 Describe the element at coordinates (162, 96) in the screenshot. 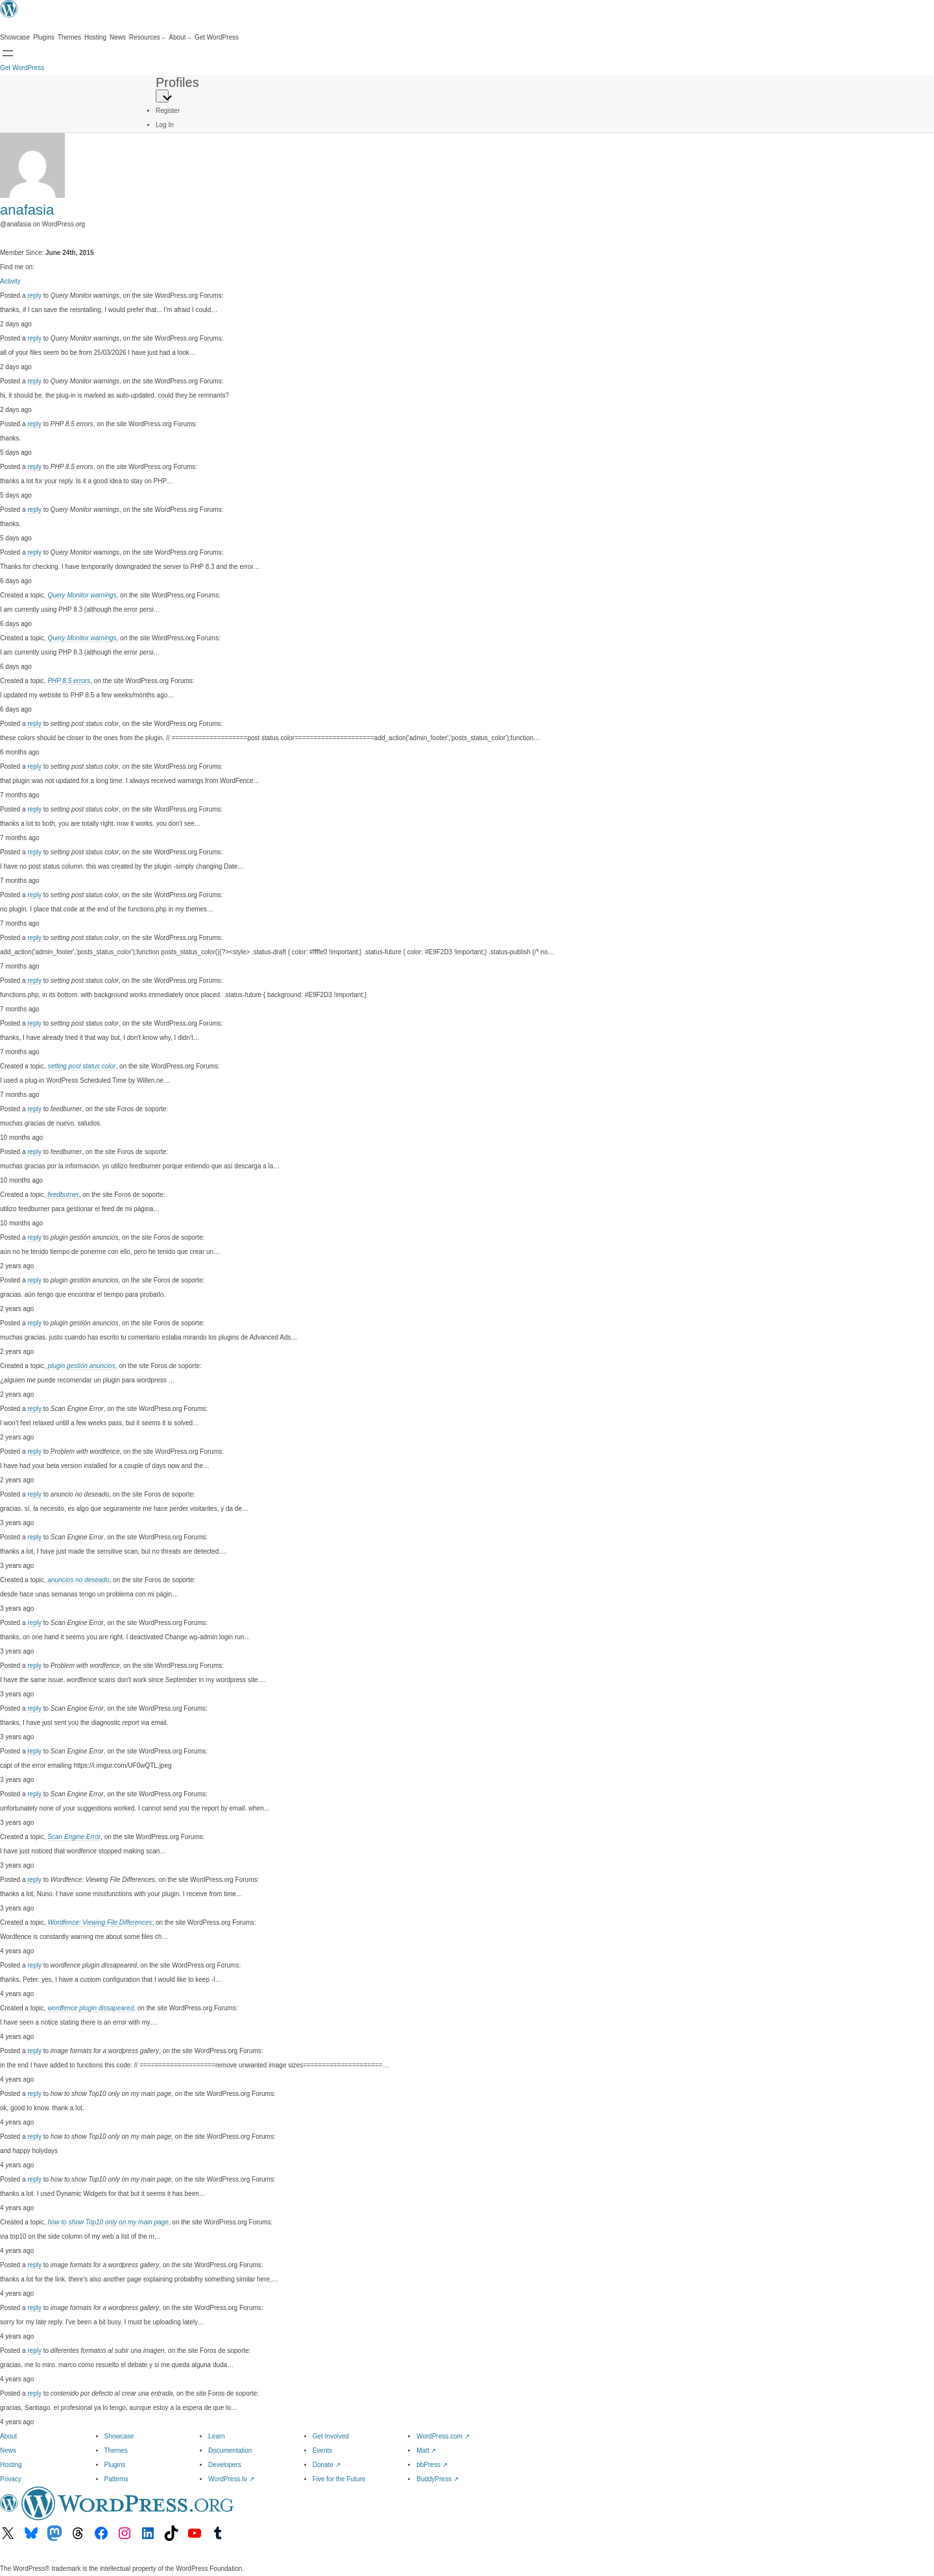

I see `[Primary Menu]` at that location.